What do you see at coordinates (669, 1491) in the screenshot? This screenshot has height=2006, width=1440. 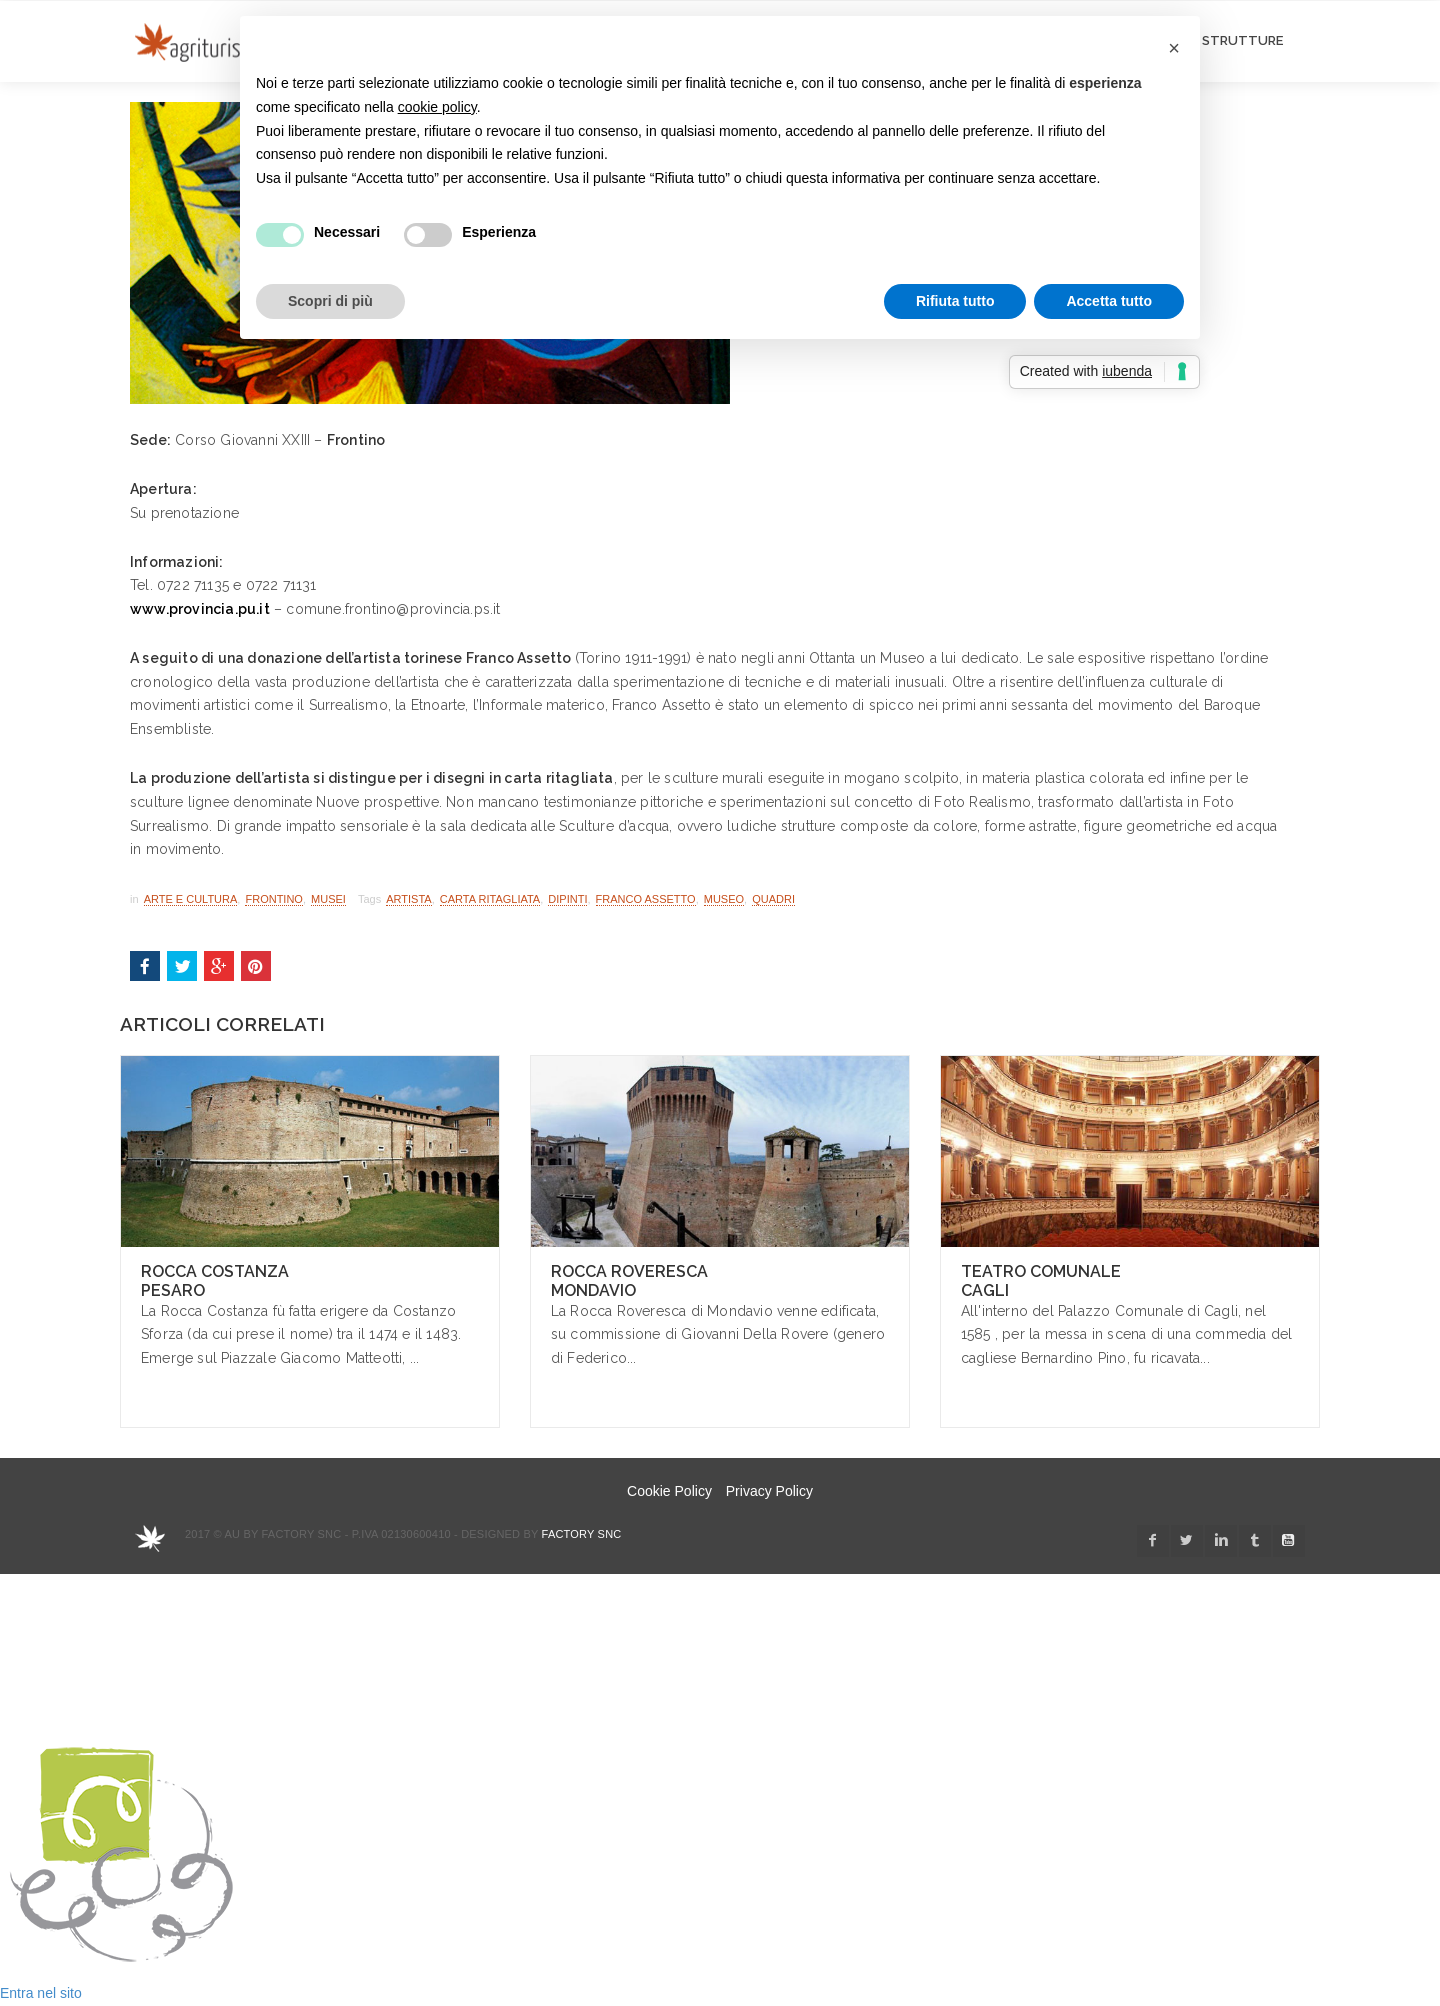 I see `Cookie Policy` at bounding box center [669, 1491].